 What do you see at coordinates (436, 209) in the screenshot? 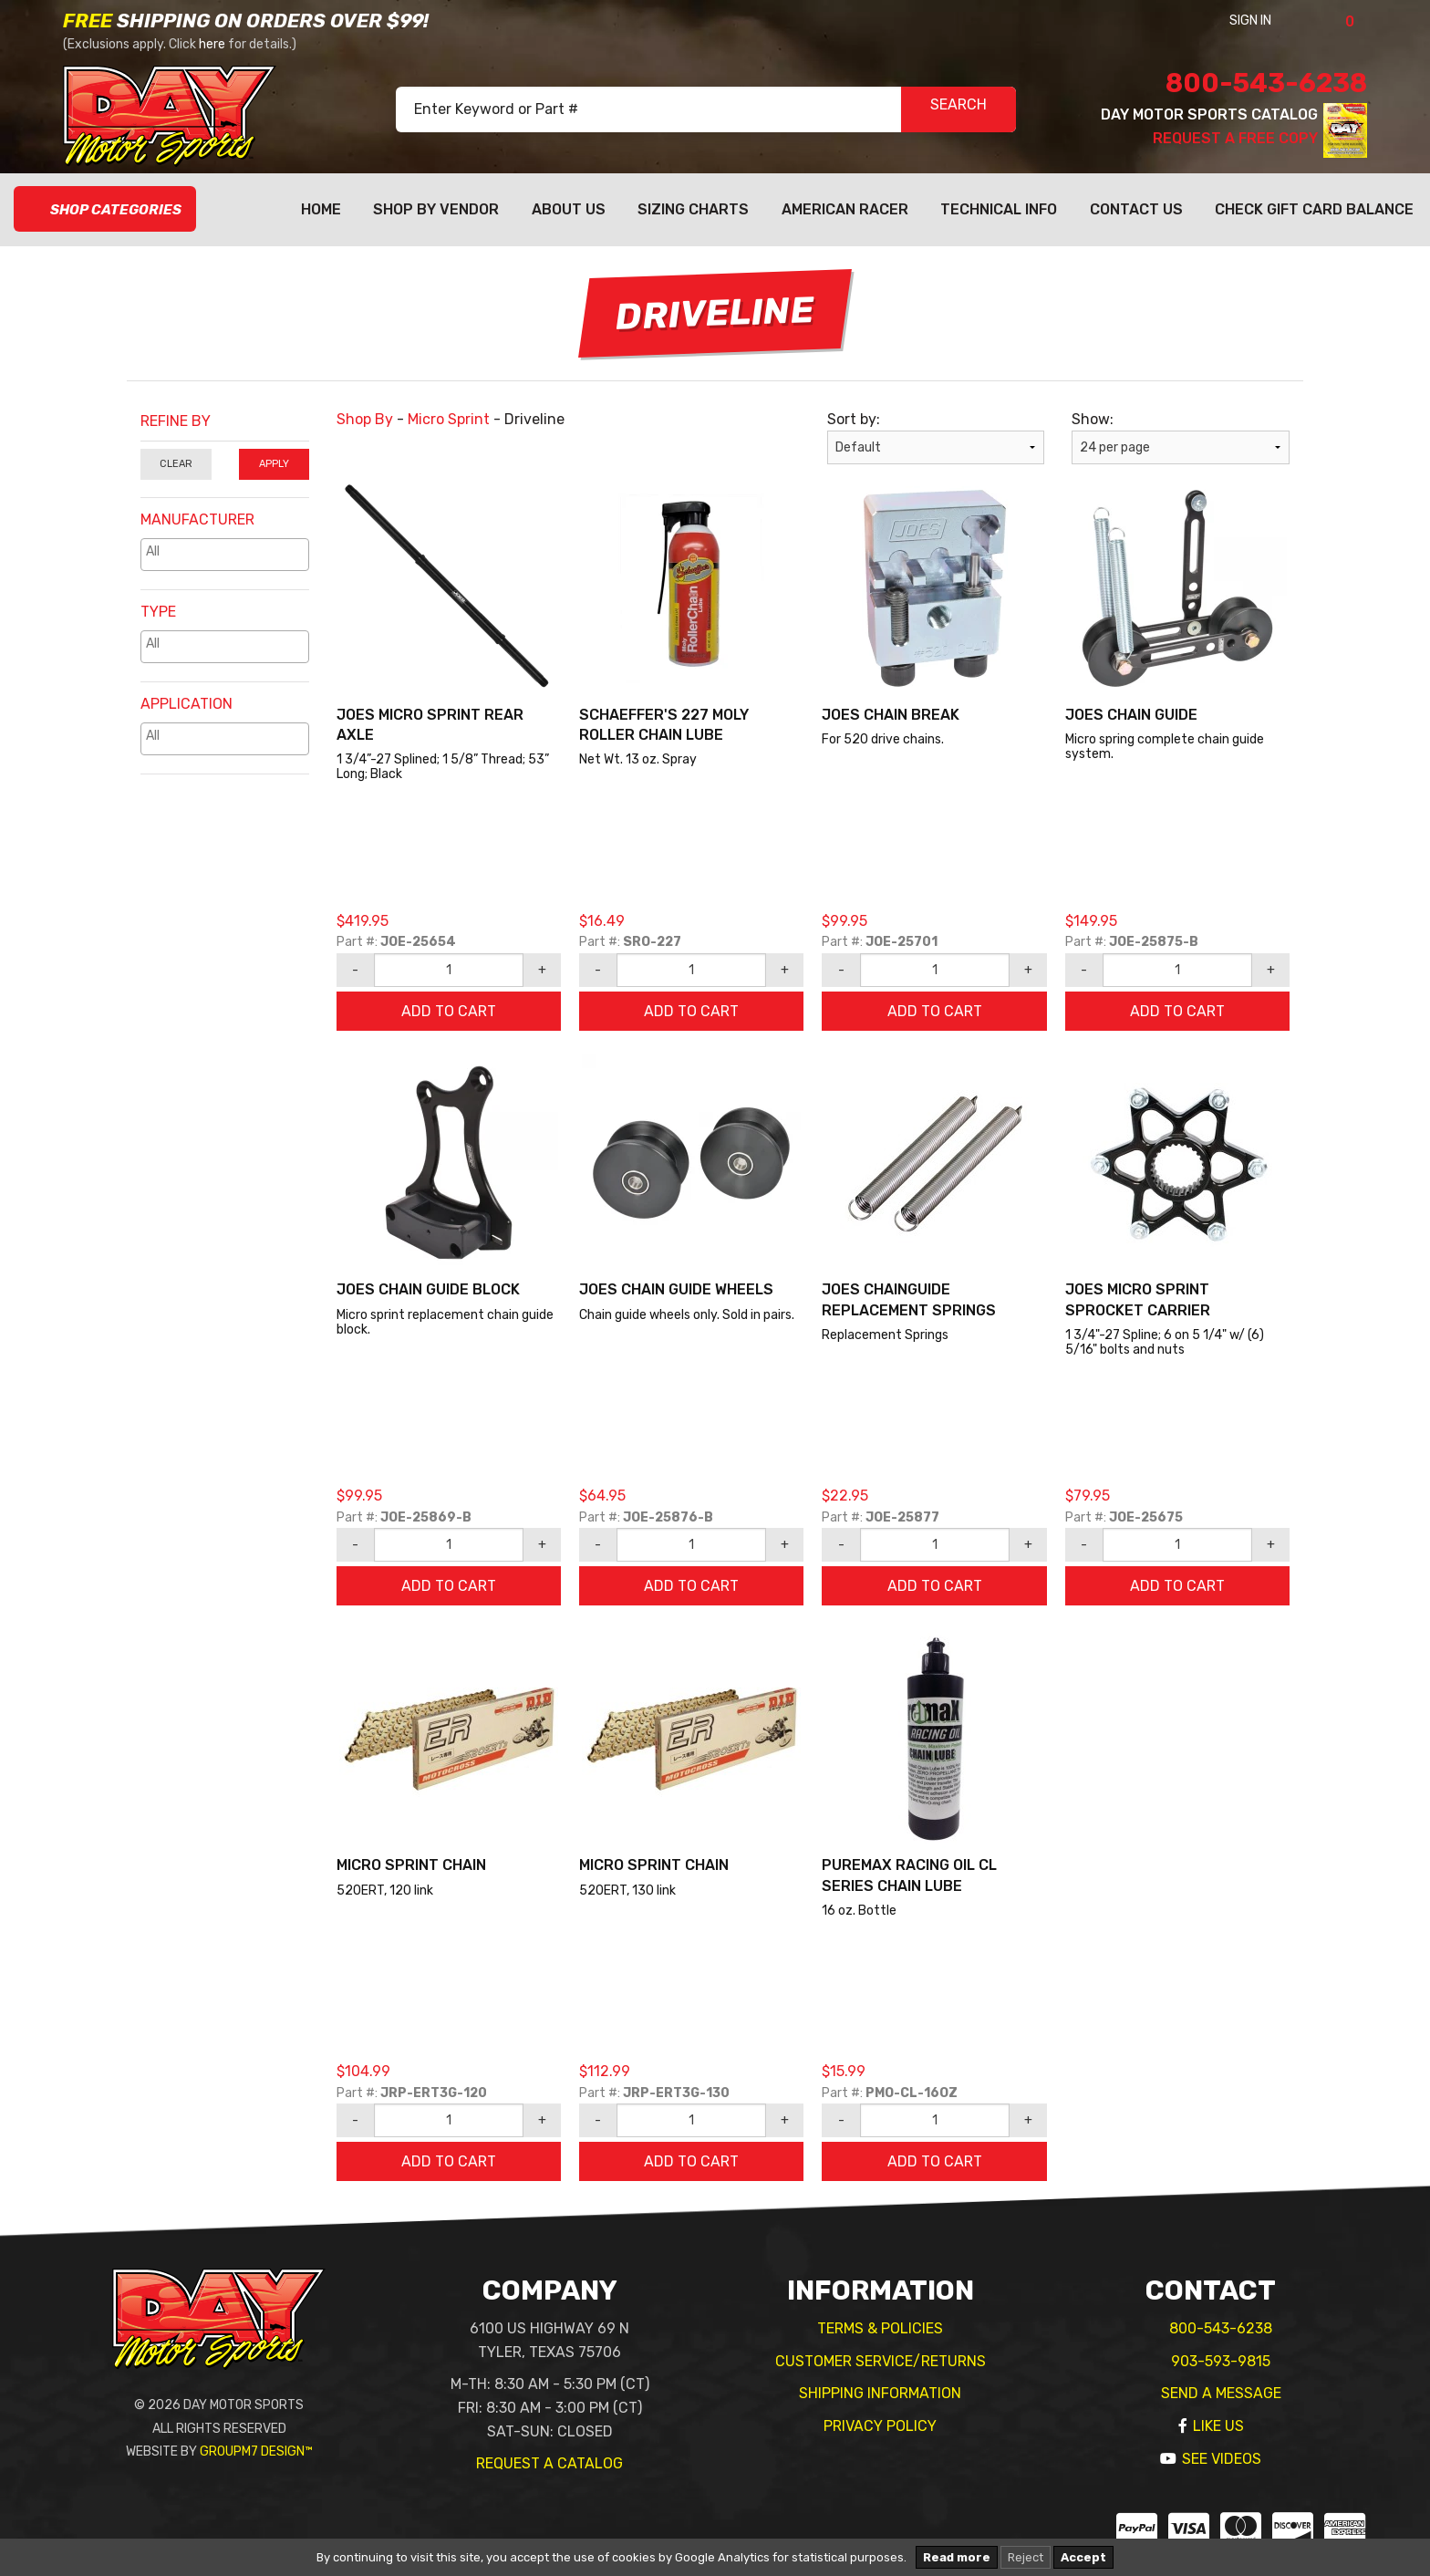
I see `Shop By Vendor` at bounding box center [436, 209].